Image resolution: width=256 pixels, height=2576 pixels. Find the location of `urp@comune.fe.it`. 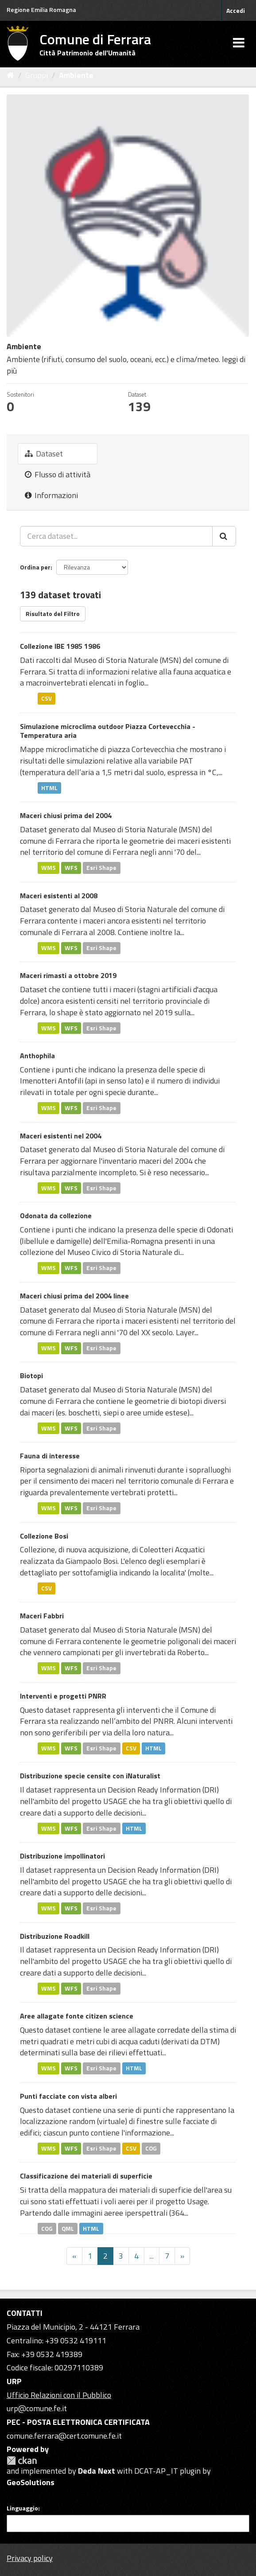

urp@comune.fe.it is located at coordinates (37, 2408).